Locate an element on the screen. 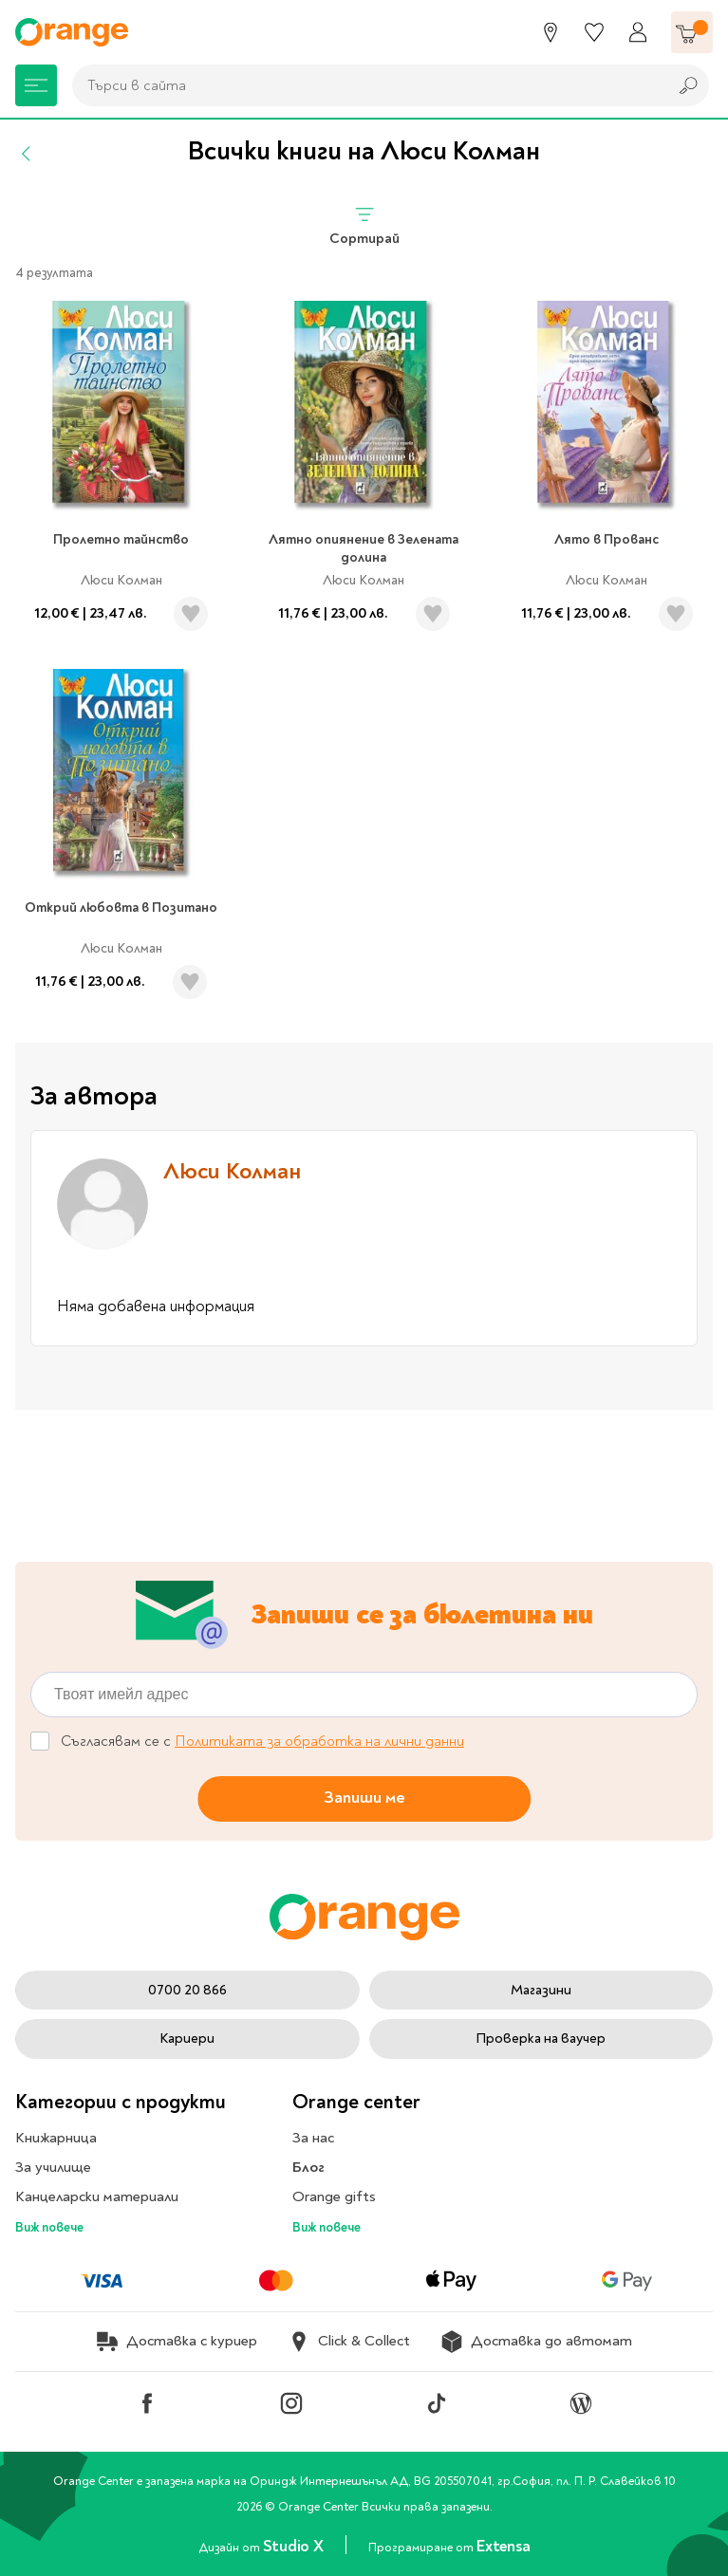 The image size is (728, 2576). Запиши ме is located at coordinates (364, 1797).